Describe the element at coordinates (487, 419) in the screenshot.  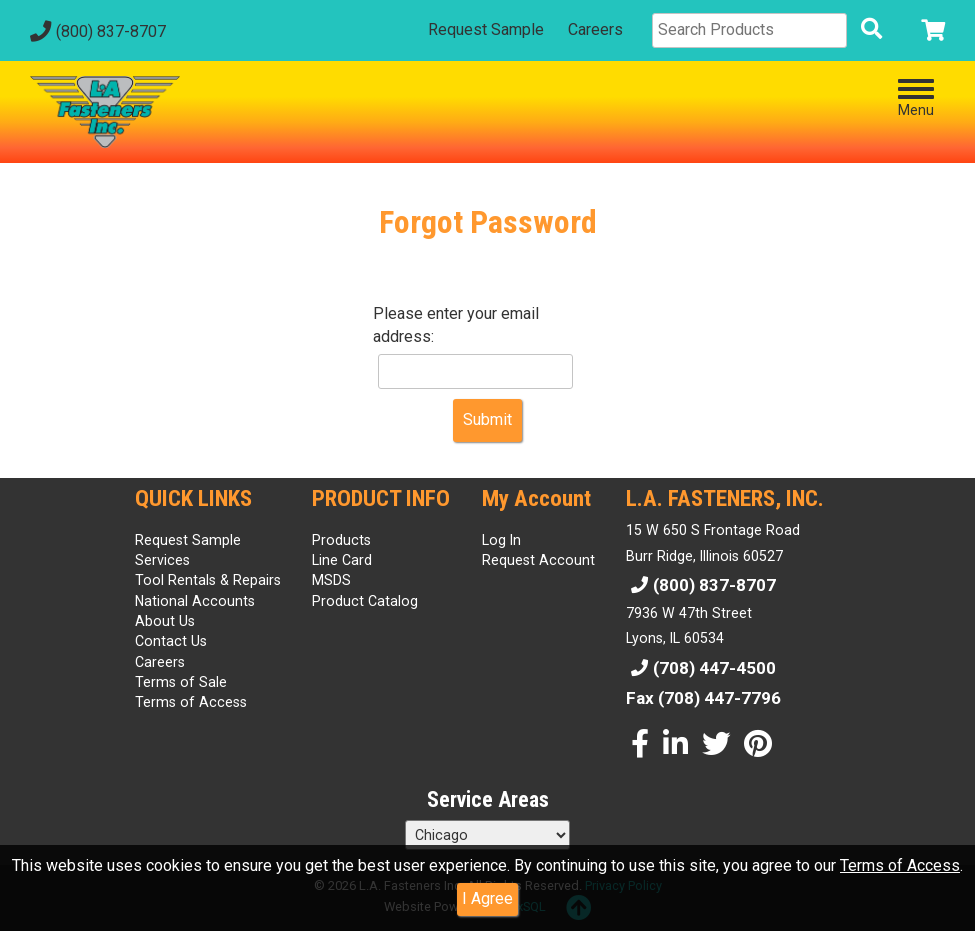
I see `Submit` at that location.